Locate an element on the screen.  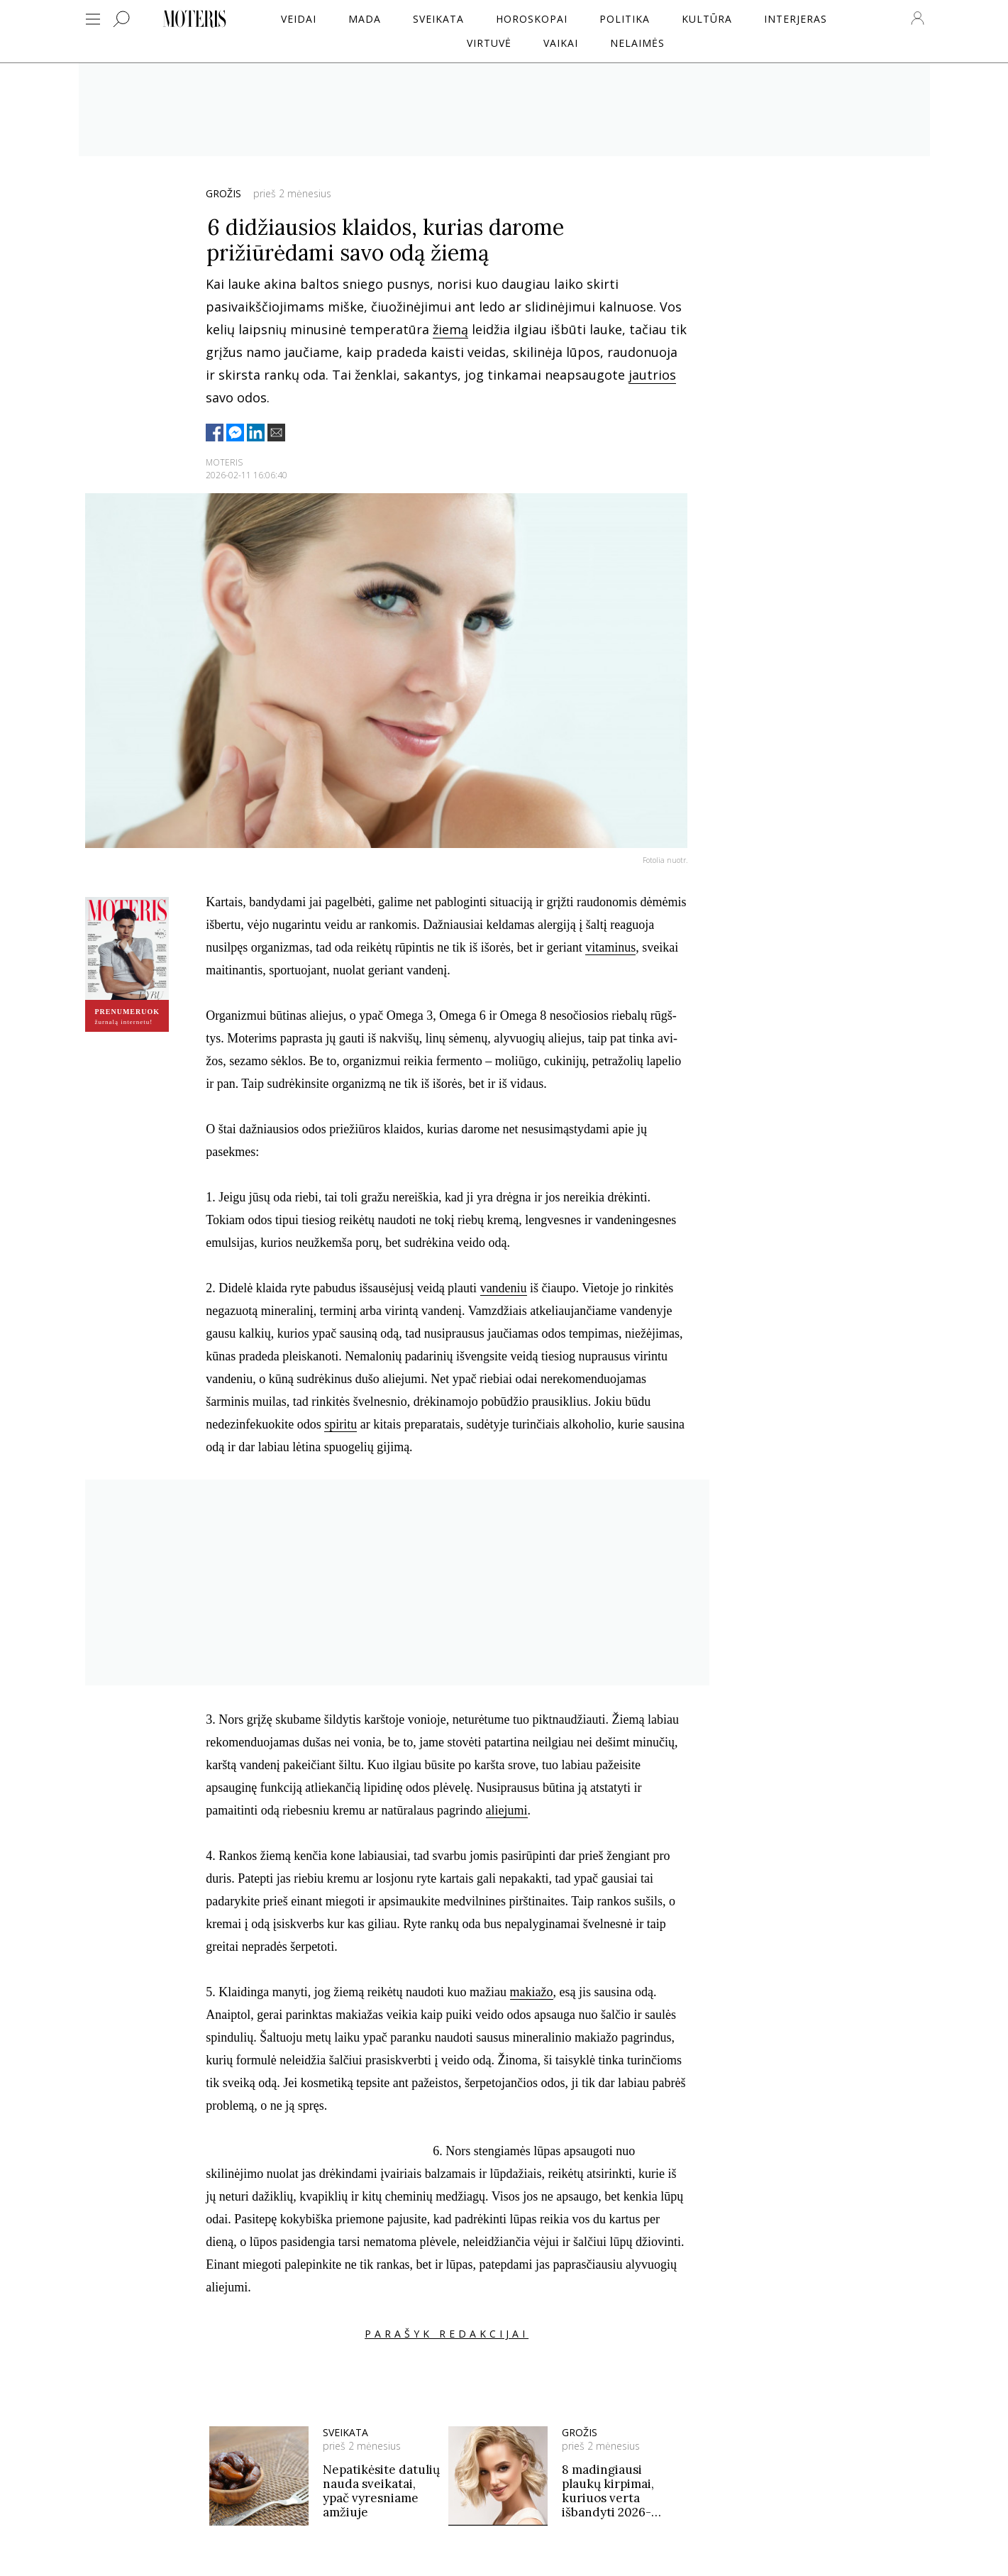
aliejumi is located at coordinates (507, 1810).